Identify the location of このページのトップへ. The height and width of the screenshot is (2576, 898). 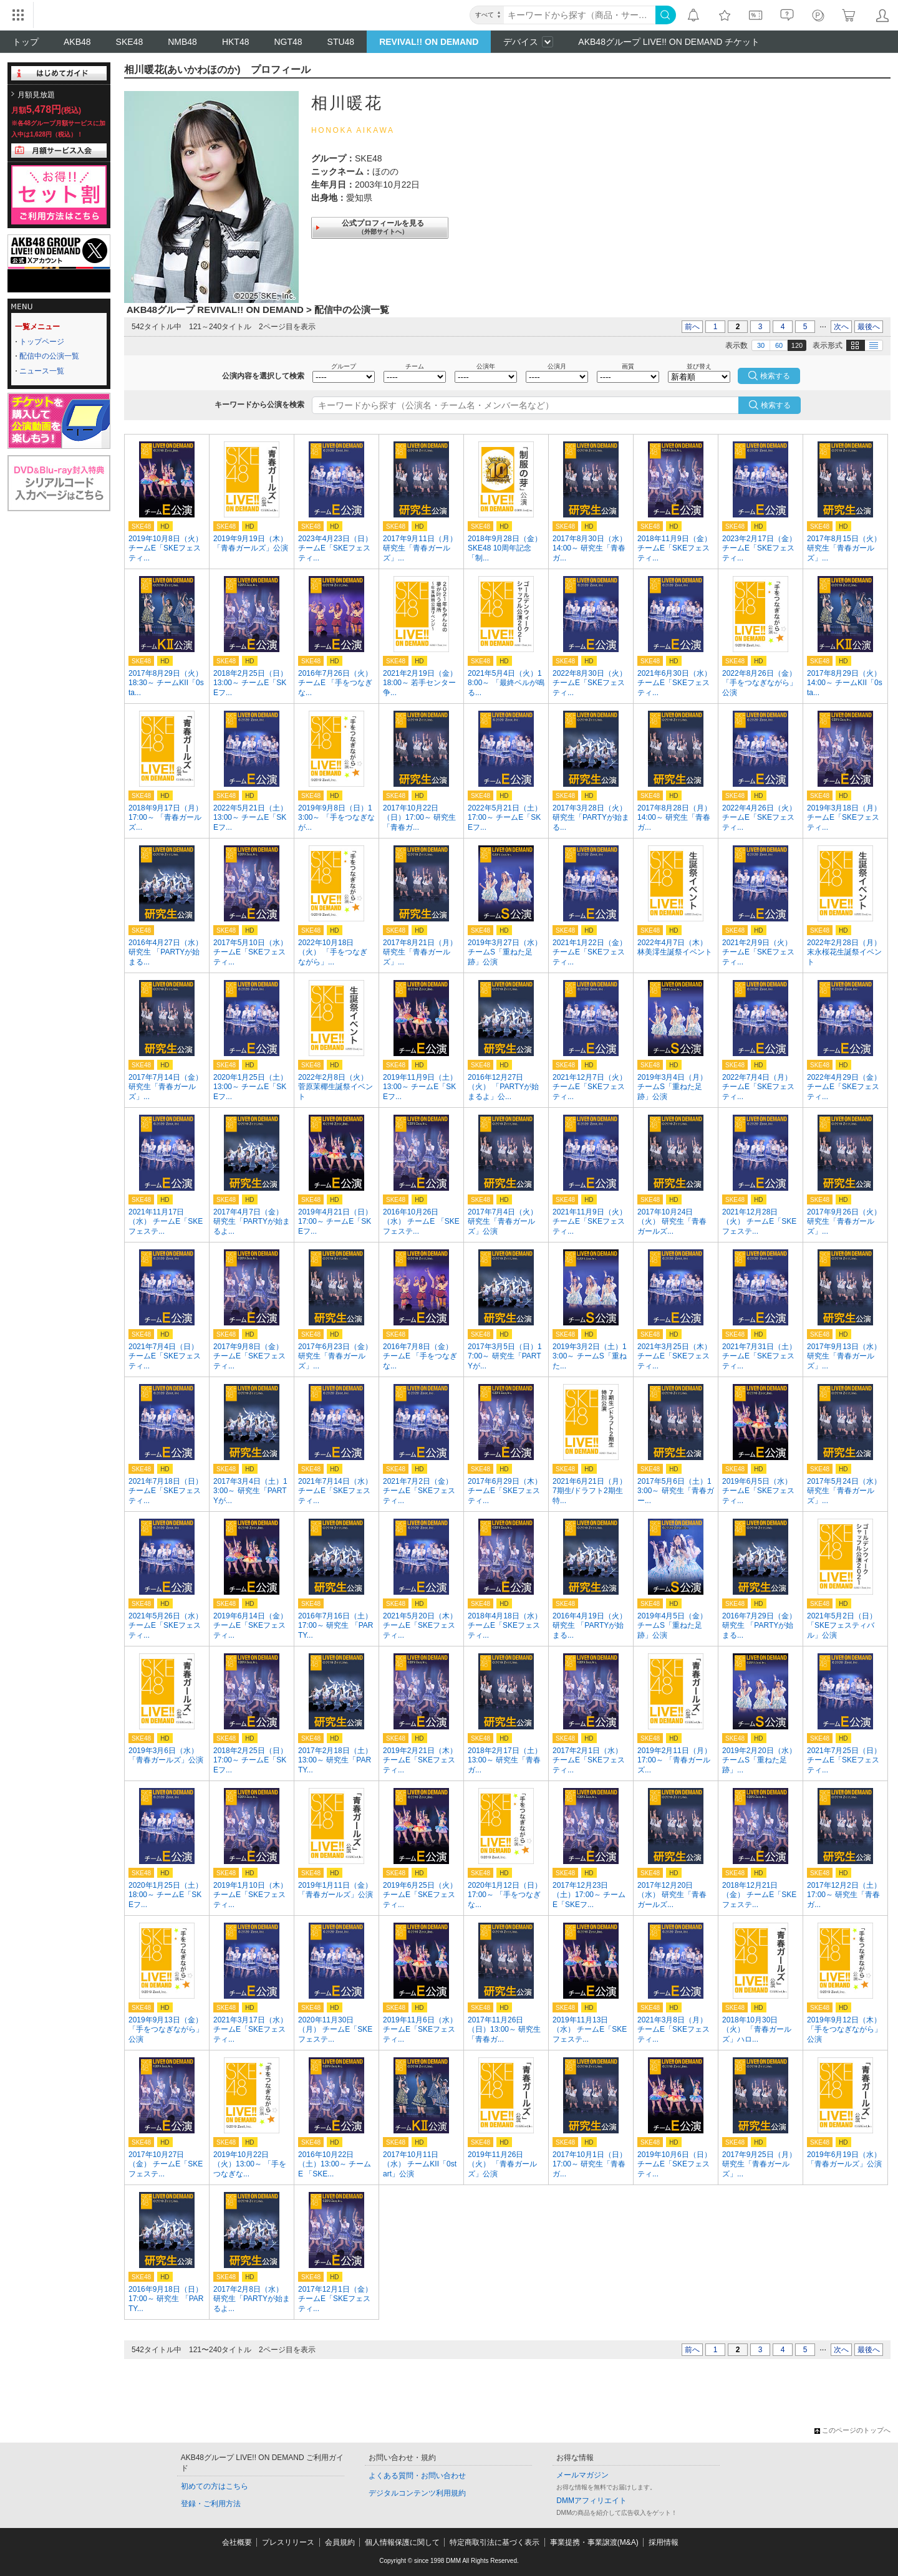
(852, 2430).